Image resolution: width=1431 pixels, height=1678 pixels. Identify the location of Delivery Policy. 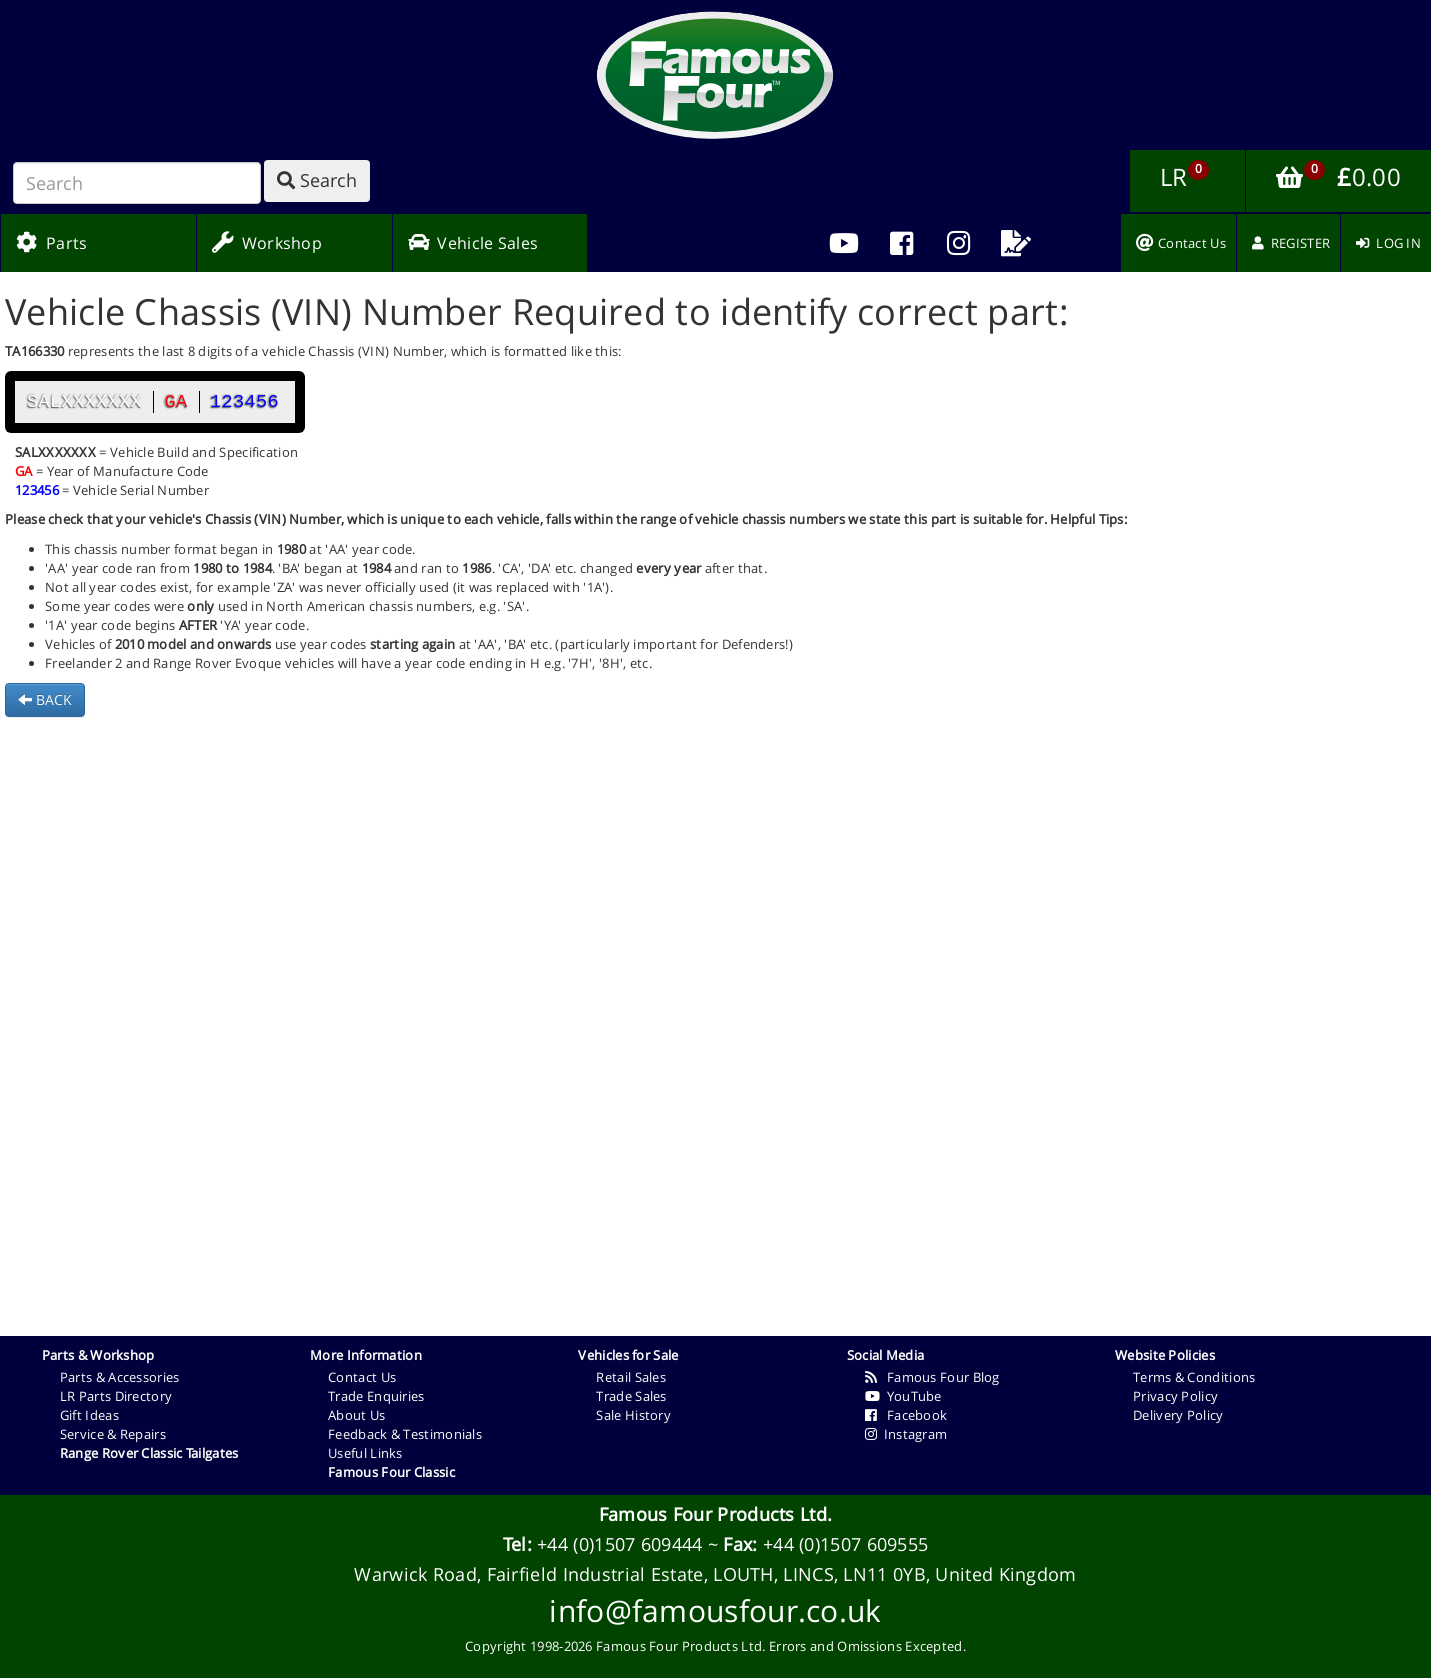
(1178, 1415).